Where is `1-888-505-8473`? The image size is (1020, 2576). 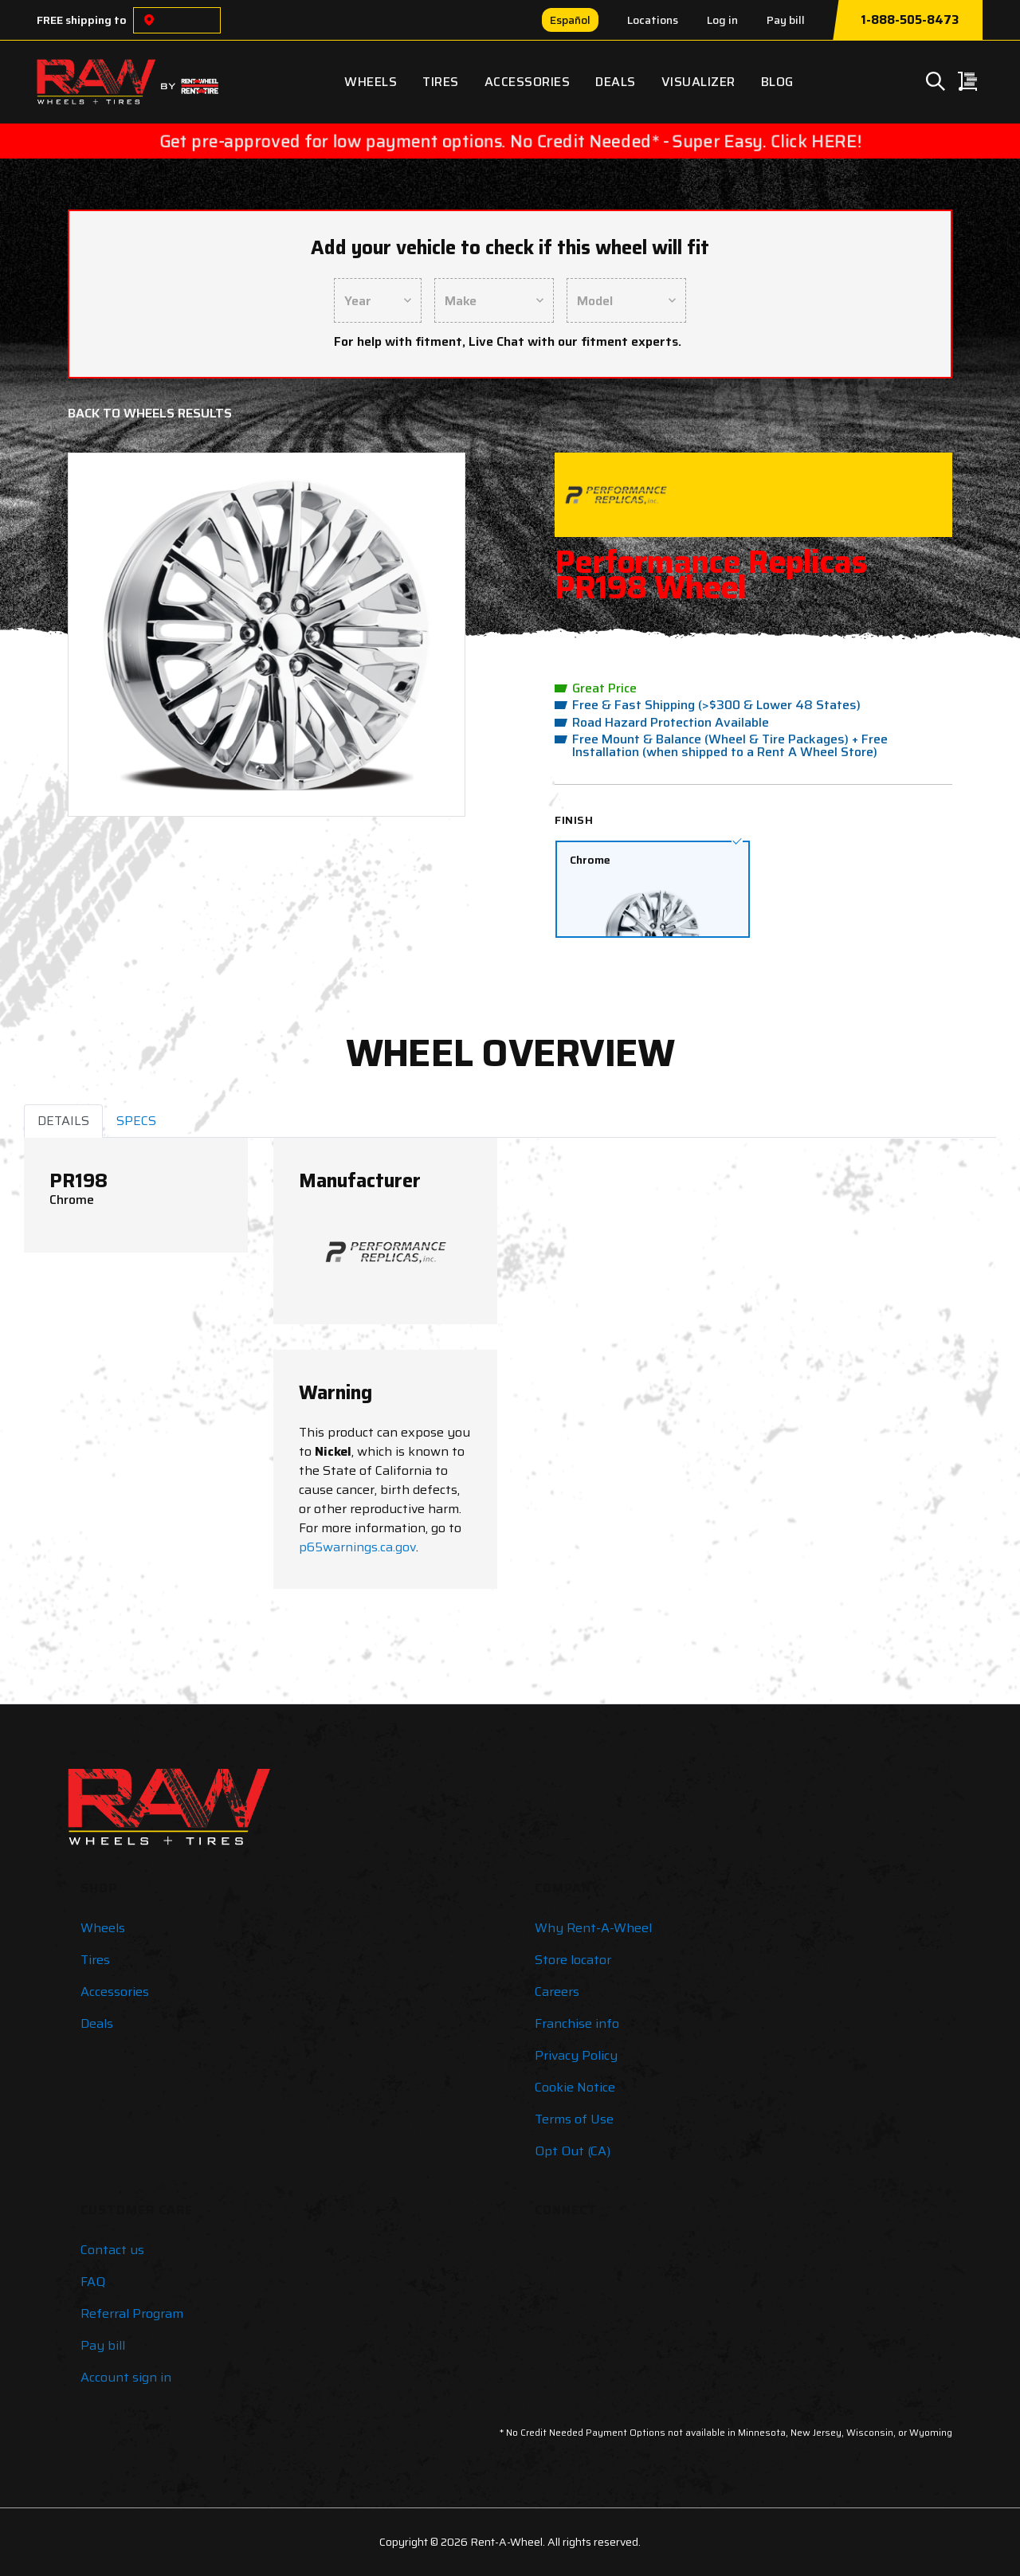
1-888-505-8473 is located at coordinates (910, 19).